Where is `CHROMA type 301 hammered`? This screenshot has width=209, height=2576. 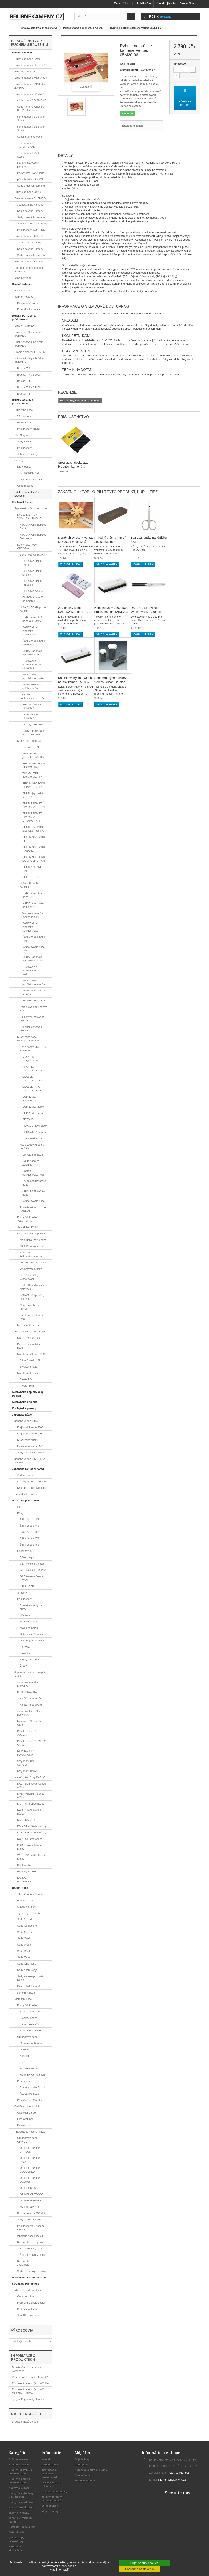
CHROMA type 301 hammered is located at coordinates (33, 599).